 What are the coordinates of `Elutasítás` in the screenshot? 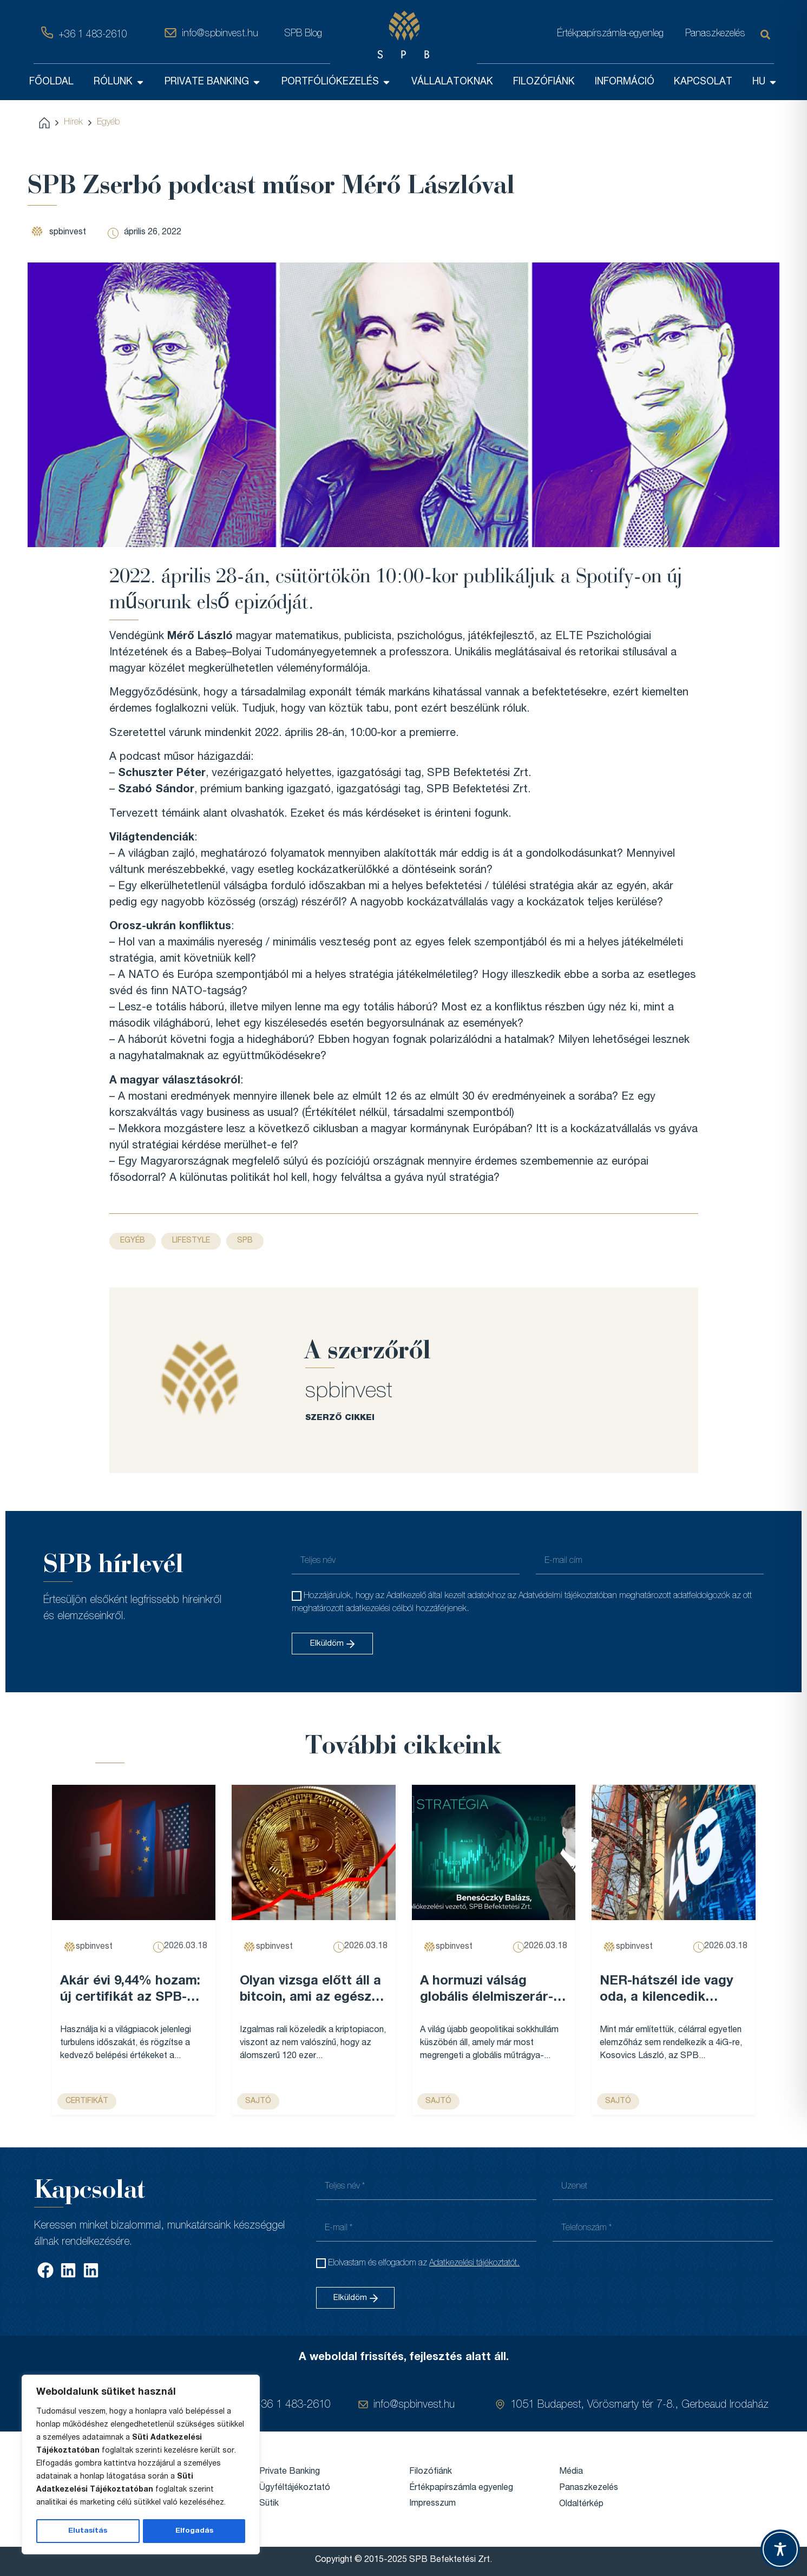 It's located at (88, 2531).